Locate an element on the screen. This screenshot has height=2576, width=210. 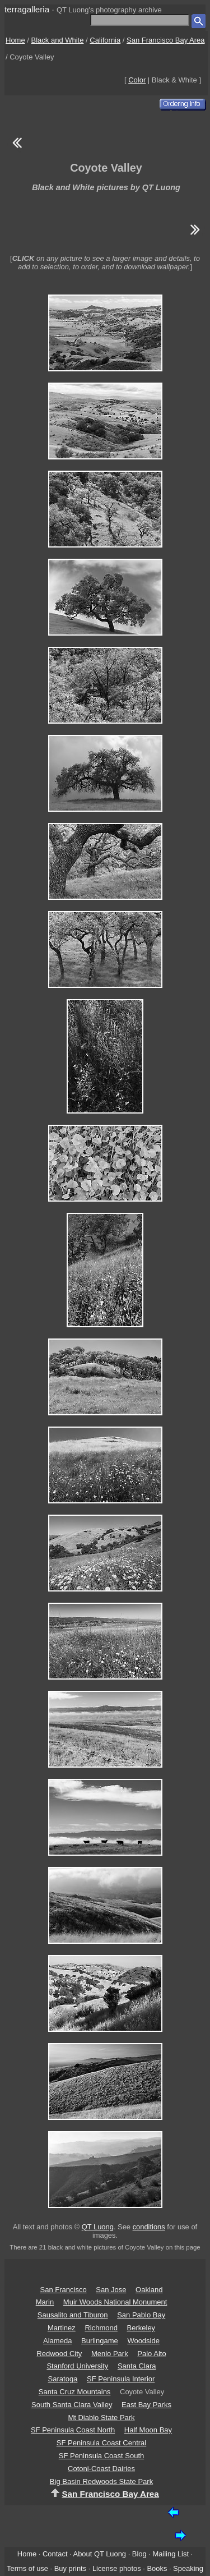
SF Peninsula Coast Central is located at coordinates (101, 2443).